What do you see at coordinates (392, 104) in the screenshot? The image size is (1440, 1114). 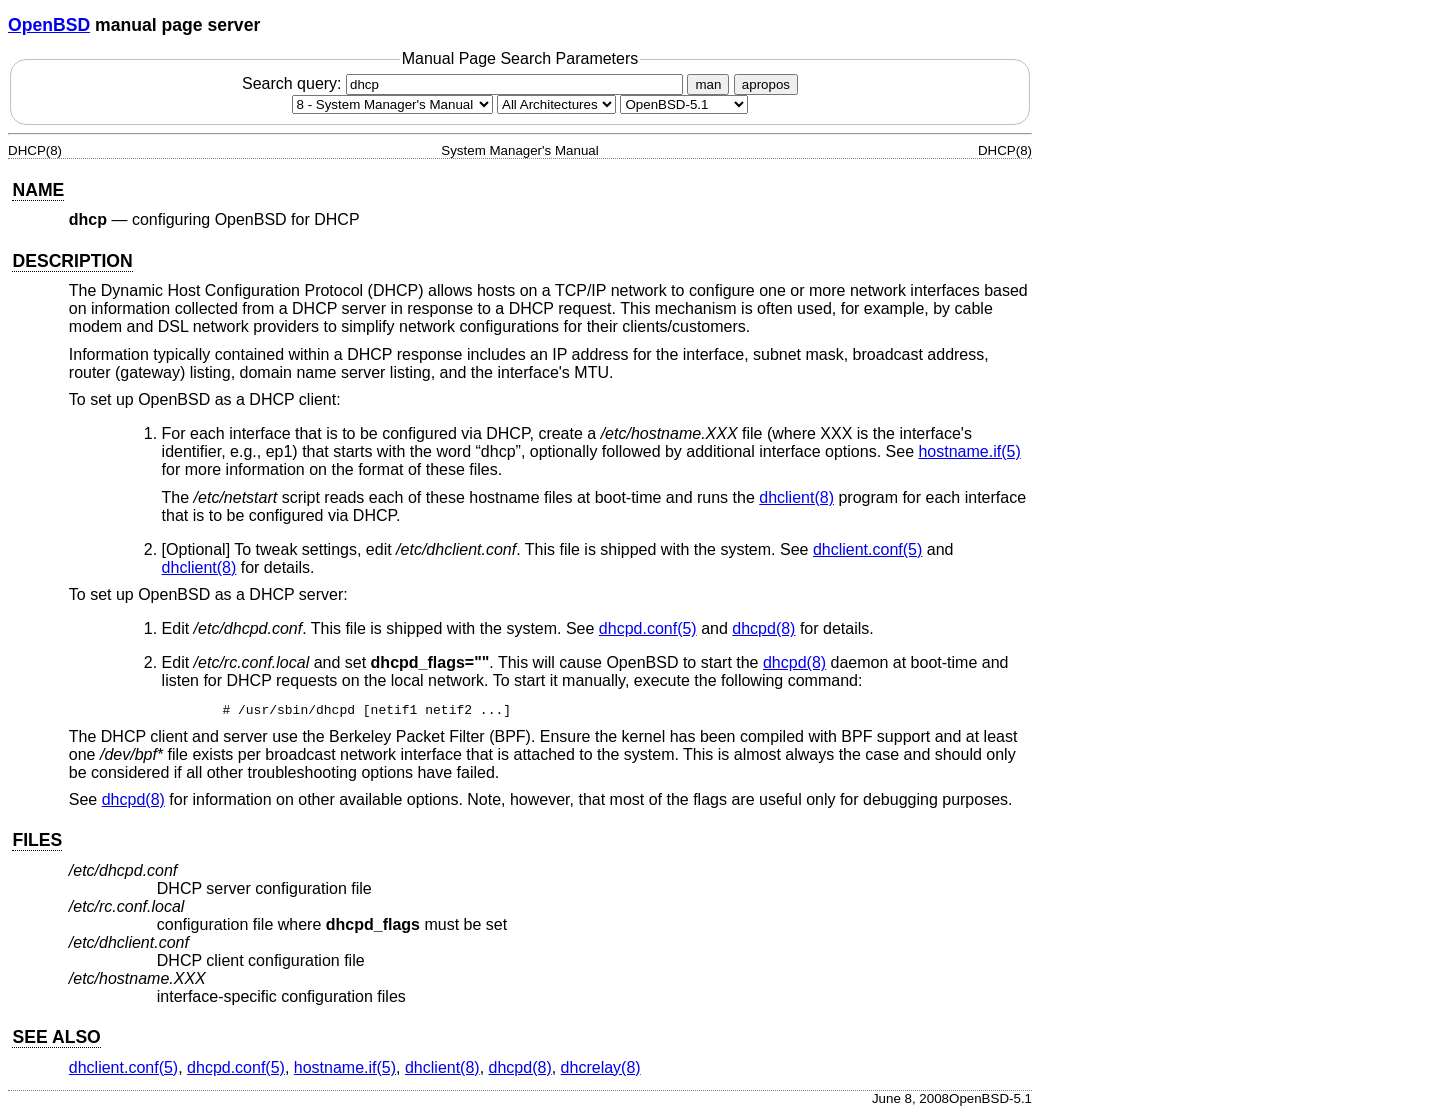 I see `[Manual section]` at bounding box center [392, 104].